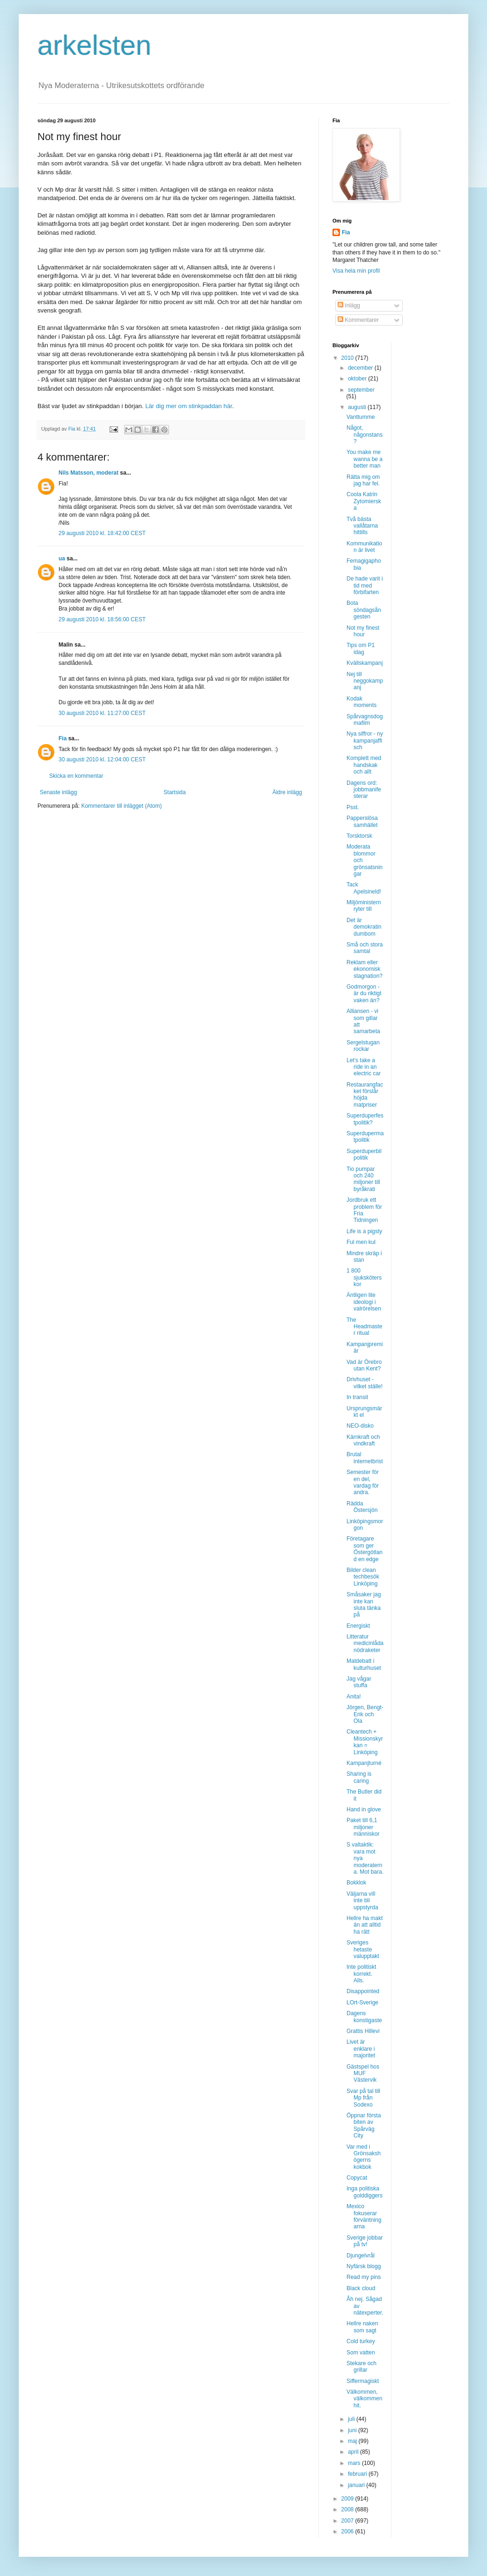 This screenshot has height=2576, width=487. Describe the element at coordinates (361, 2255) in the screenshot. I see `Djungelvrål` at that location.